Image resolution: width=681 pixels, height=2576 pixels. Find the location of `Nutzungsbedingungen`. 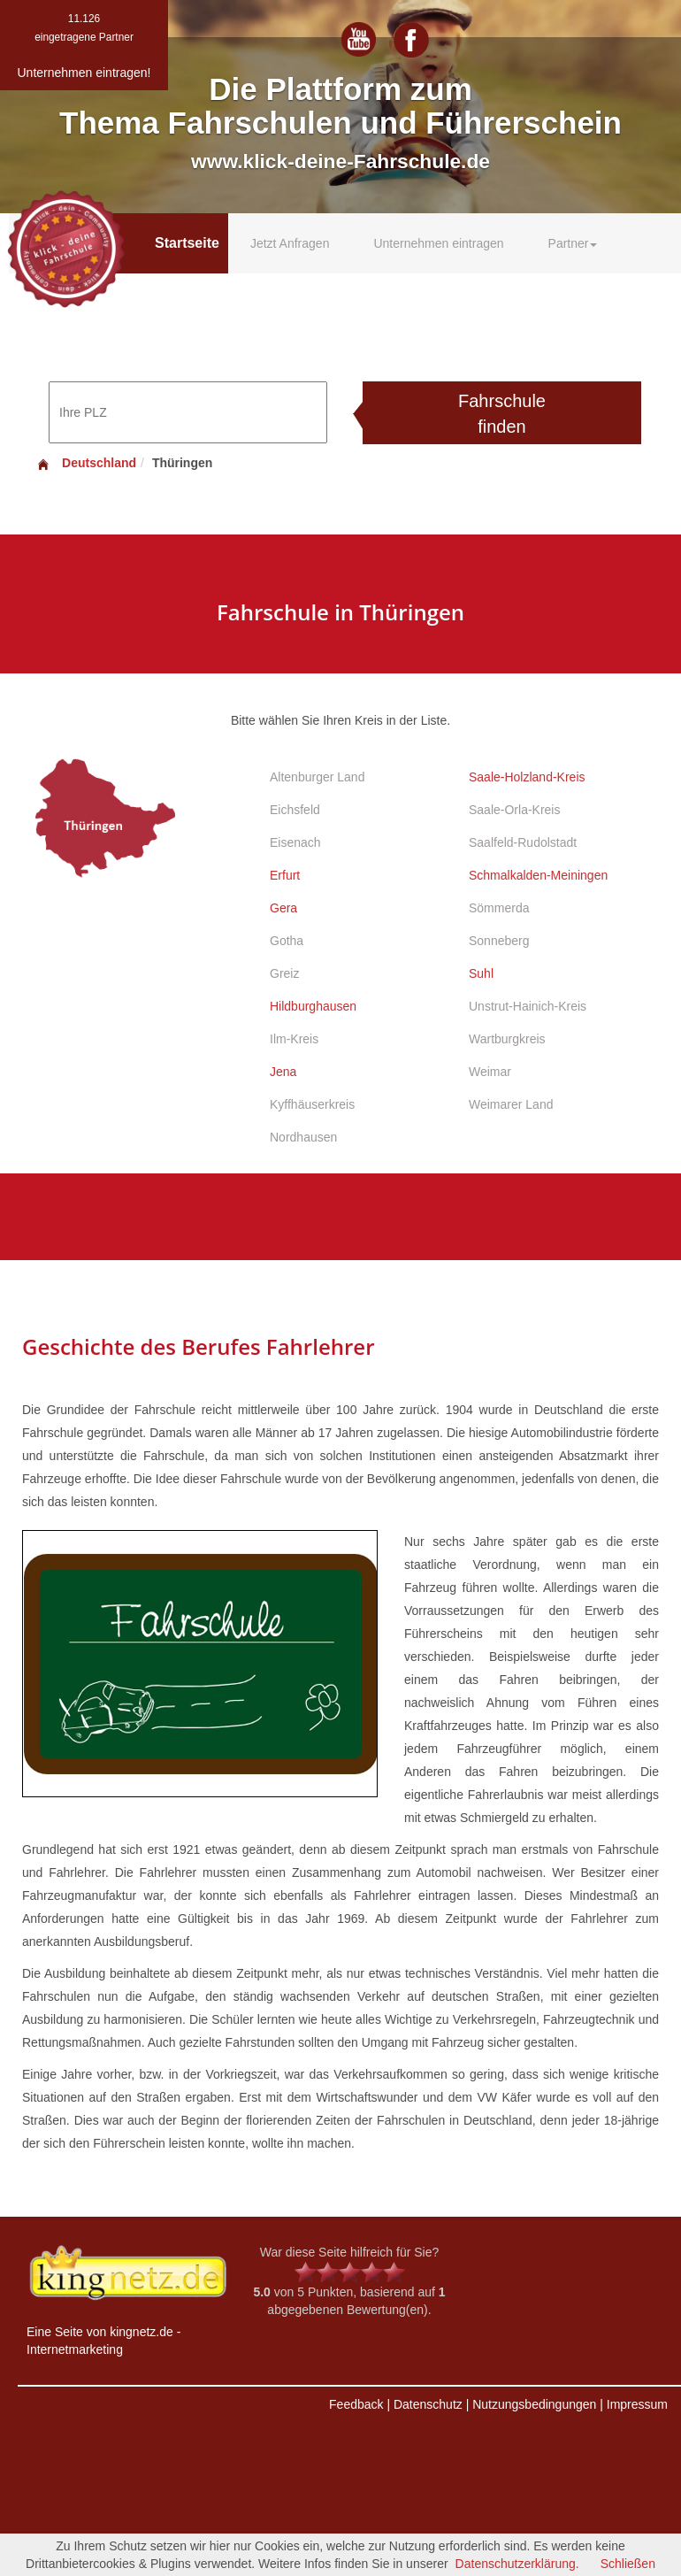

Nutzungsbedingungen is located at coordinates (534, 2404).